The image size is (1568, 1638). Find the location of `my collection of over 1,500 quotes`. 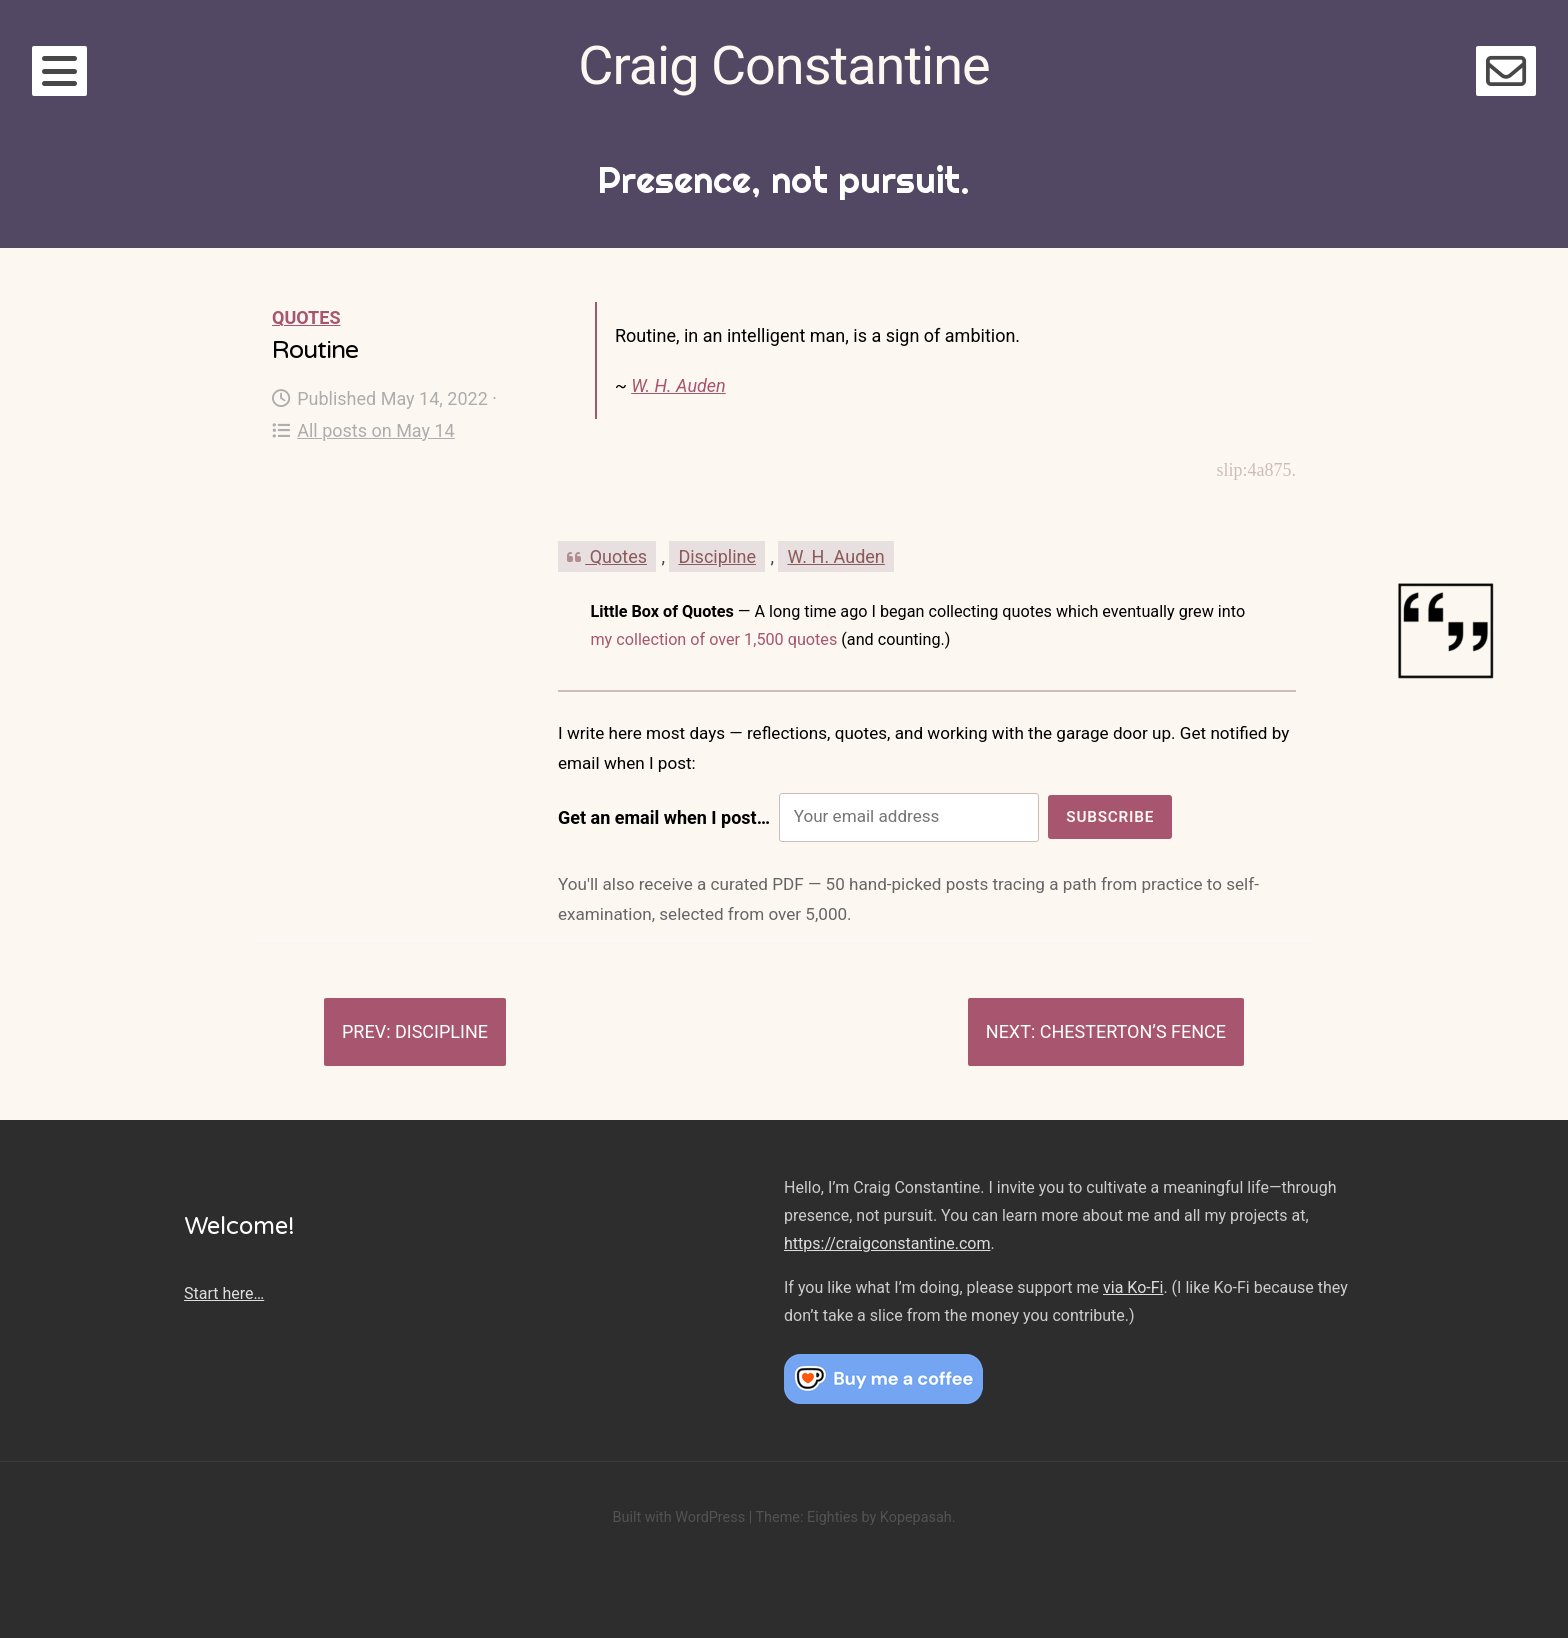

my collection of over 1,500 quotes is located at coordinates (713, 639).